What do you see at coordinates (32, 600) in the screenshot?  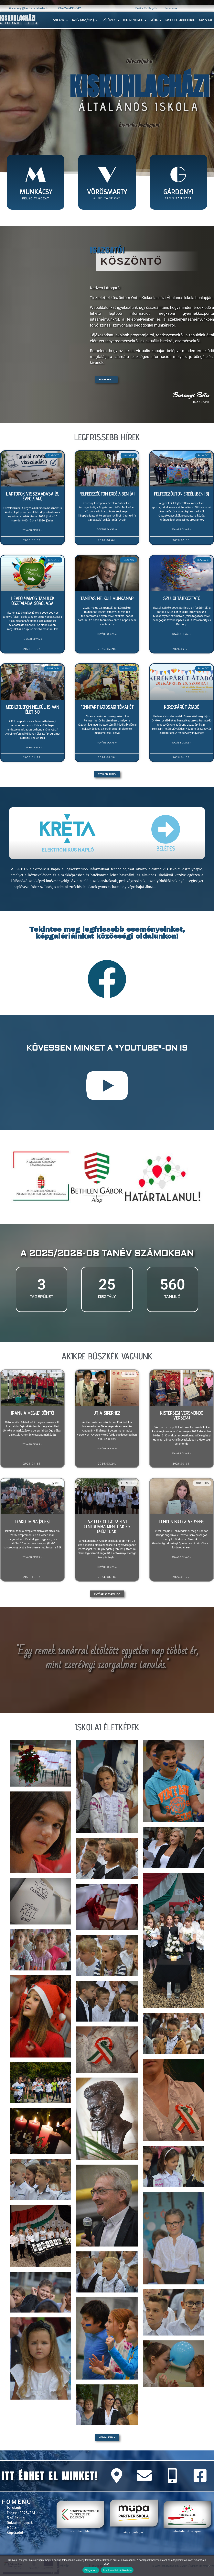 I see `1. évfolyamos tanulók osztályba sorolása` at bounding box center [32, 600].